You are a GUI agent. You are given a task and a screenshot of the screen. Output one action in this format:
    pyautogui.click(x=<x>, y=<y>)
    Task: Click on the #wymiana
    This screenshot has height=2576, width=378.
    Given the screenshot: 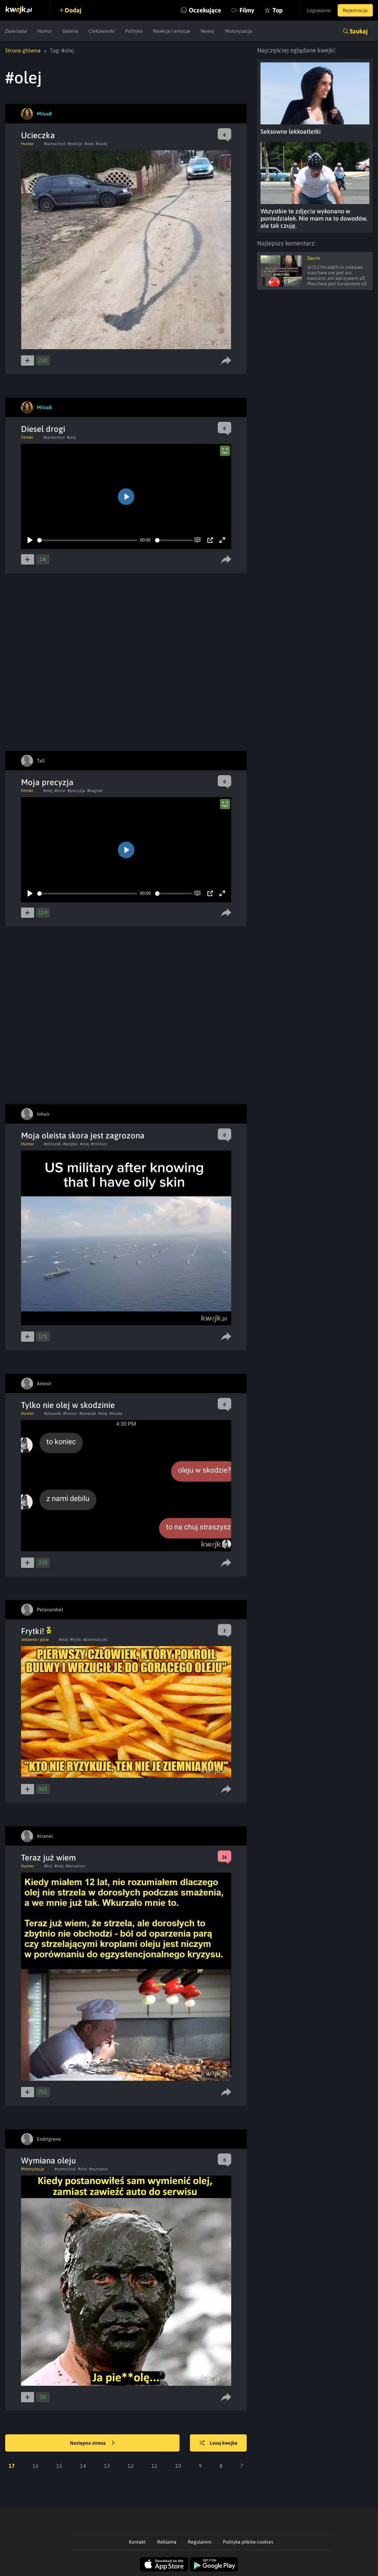 What is the action you would take?
    pyautogui.click(x=98, y=2169)
    